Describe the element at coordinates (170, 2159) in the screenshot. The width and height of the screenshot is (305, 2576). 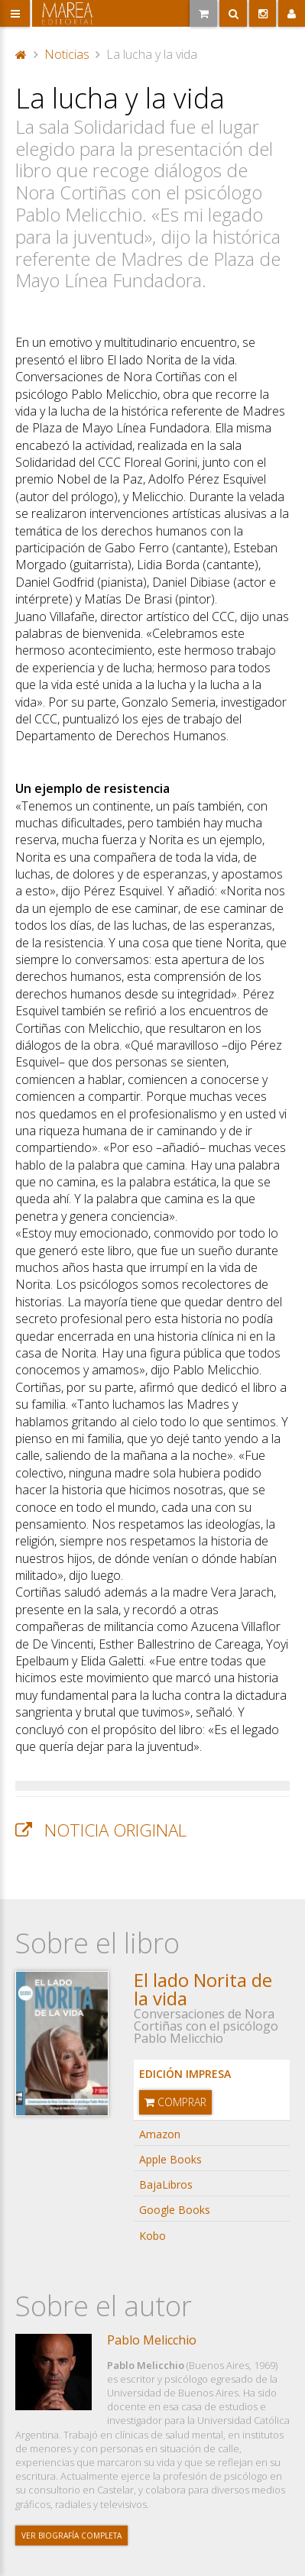
I see `Apple Books` at that location.